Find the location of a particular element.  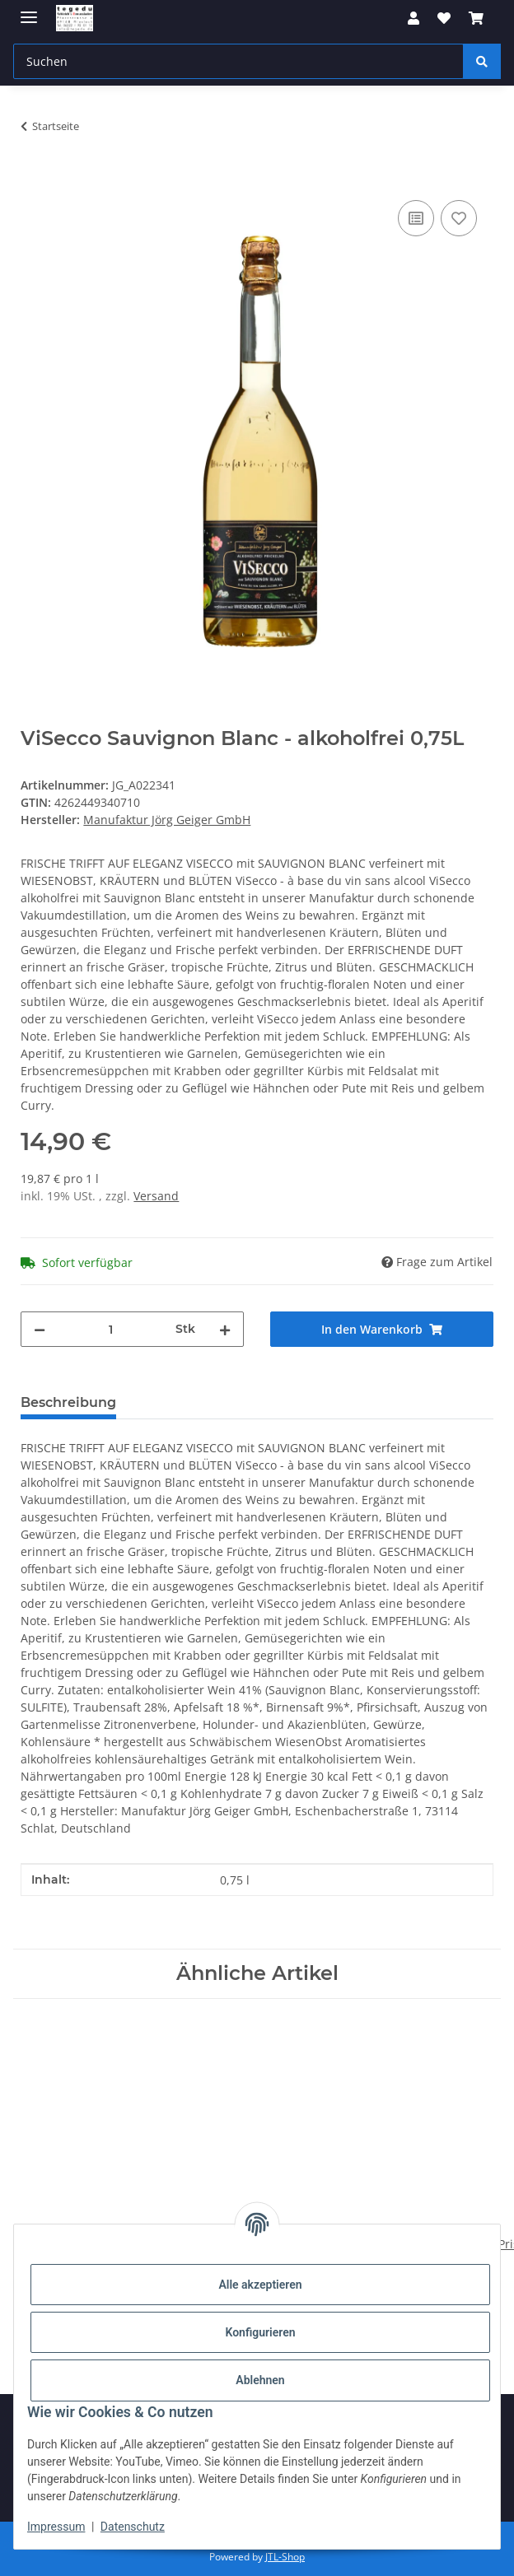

[Menge verringern] is located at coordinates (39, 1329).